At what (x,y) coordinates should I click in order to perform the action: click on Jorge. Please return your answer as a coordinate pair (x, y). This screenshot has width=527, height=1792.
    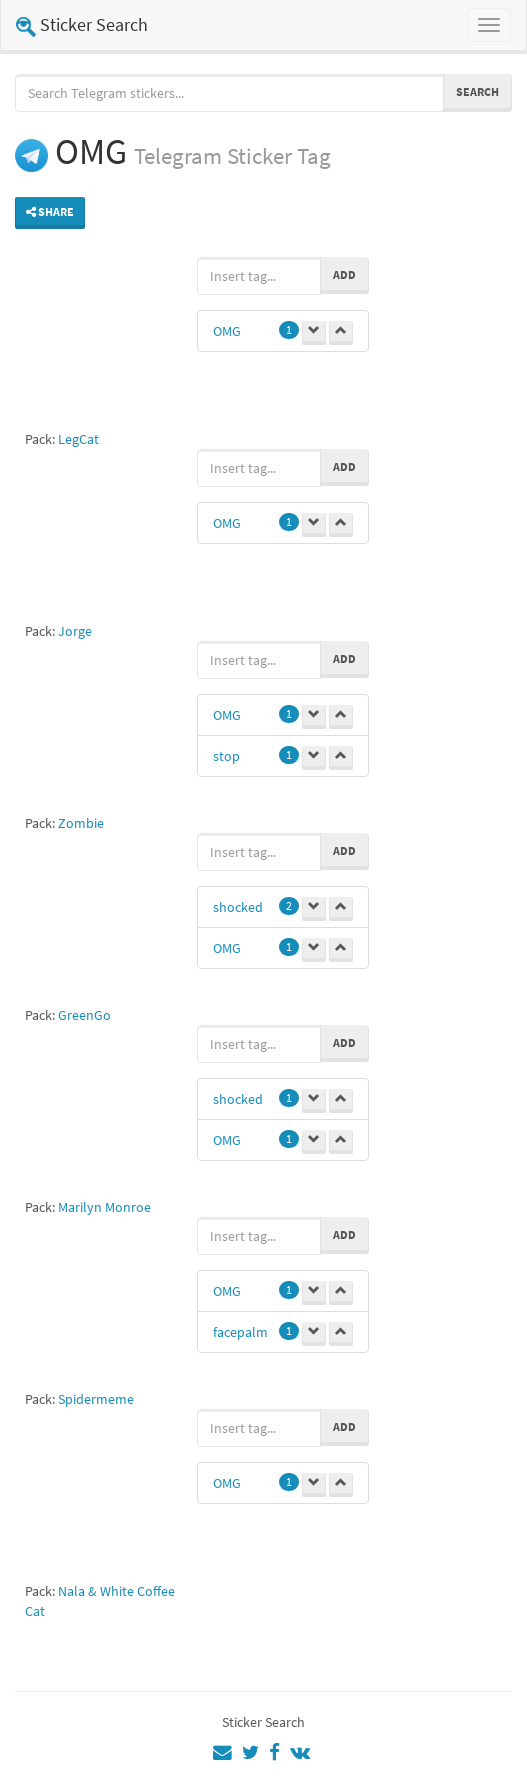
    Looking at the image, I should click on (75, 631).